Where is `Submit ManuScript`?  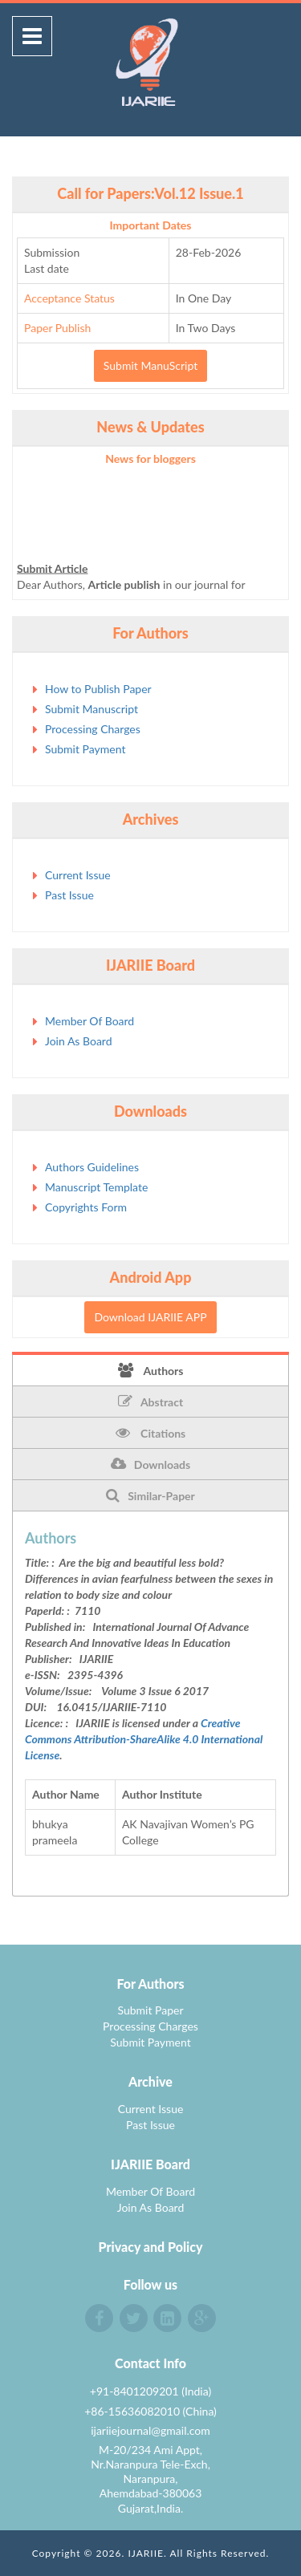
Submit ManuScript is located at coordinates (150, 365).